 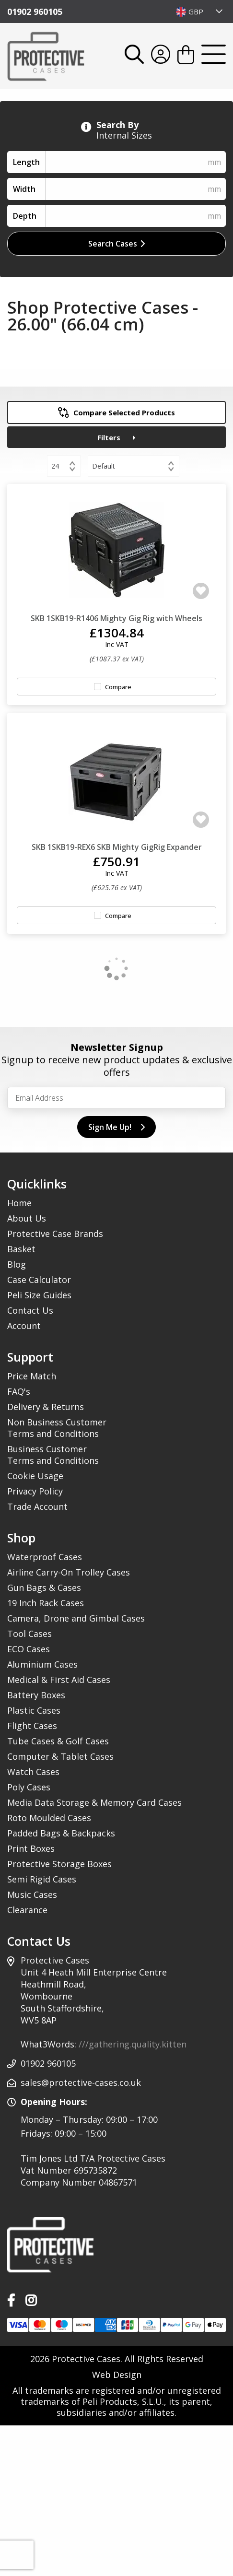 What do you see at coordinates (60, 1756) in the screenshot?
I see `Computer & Tablet Cases` at bounding box center [60, 1756].